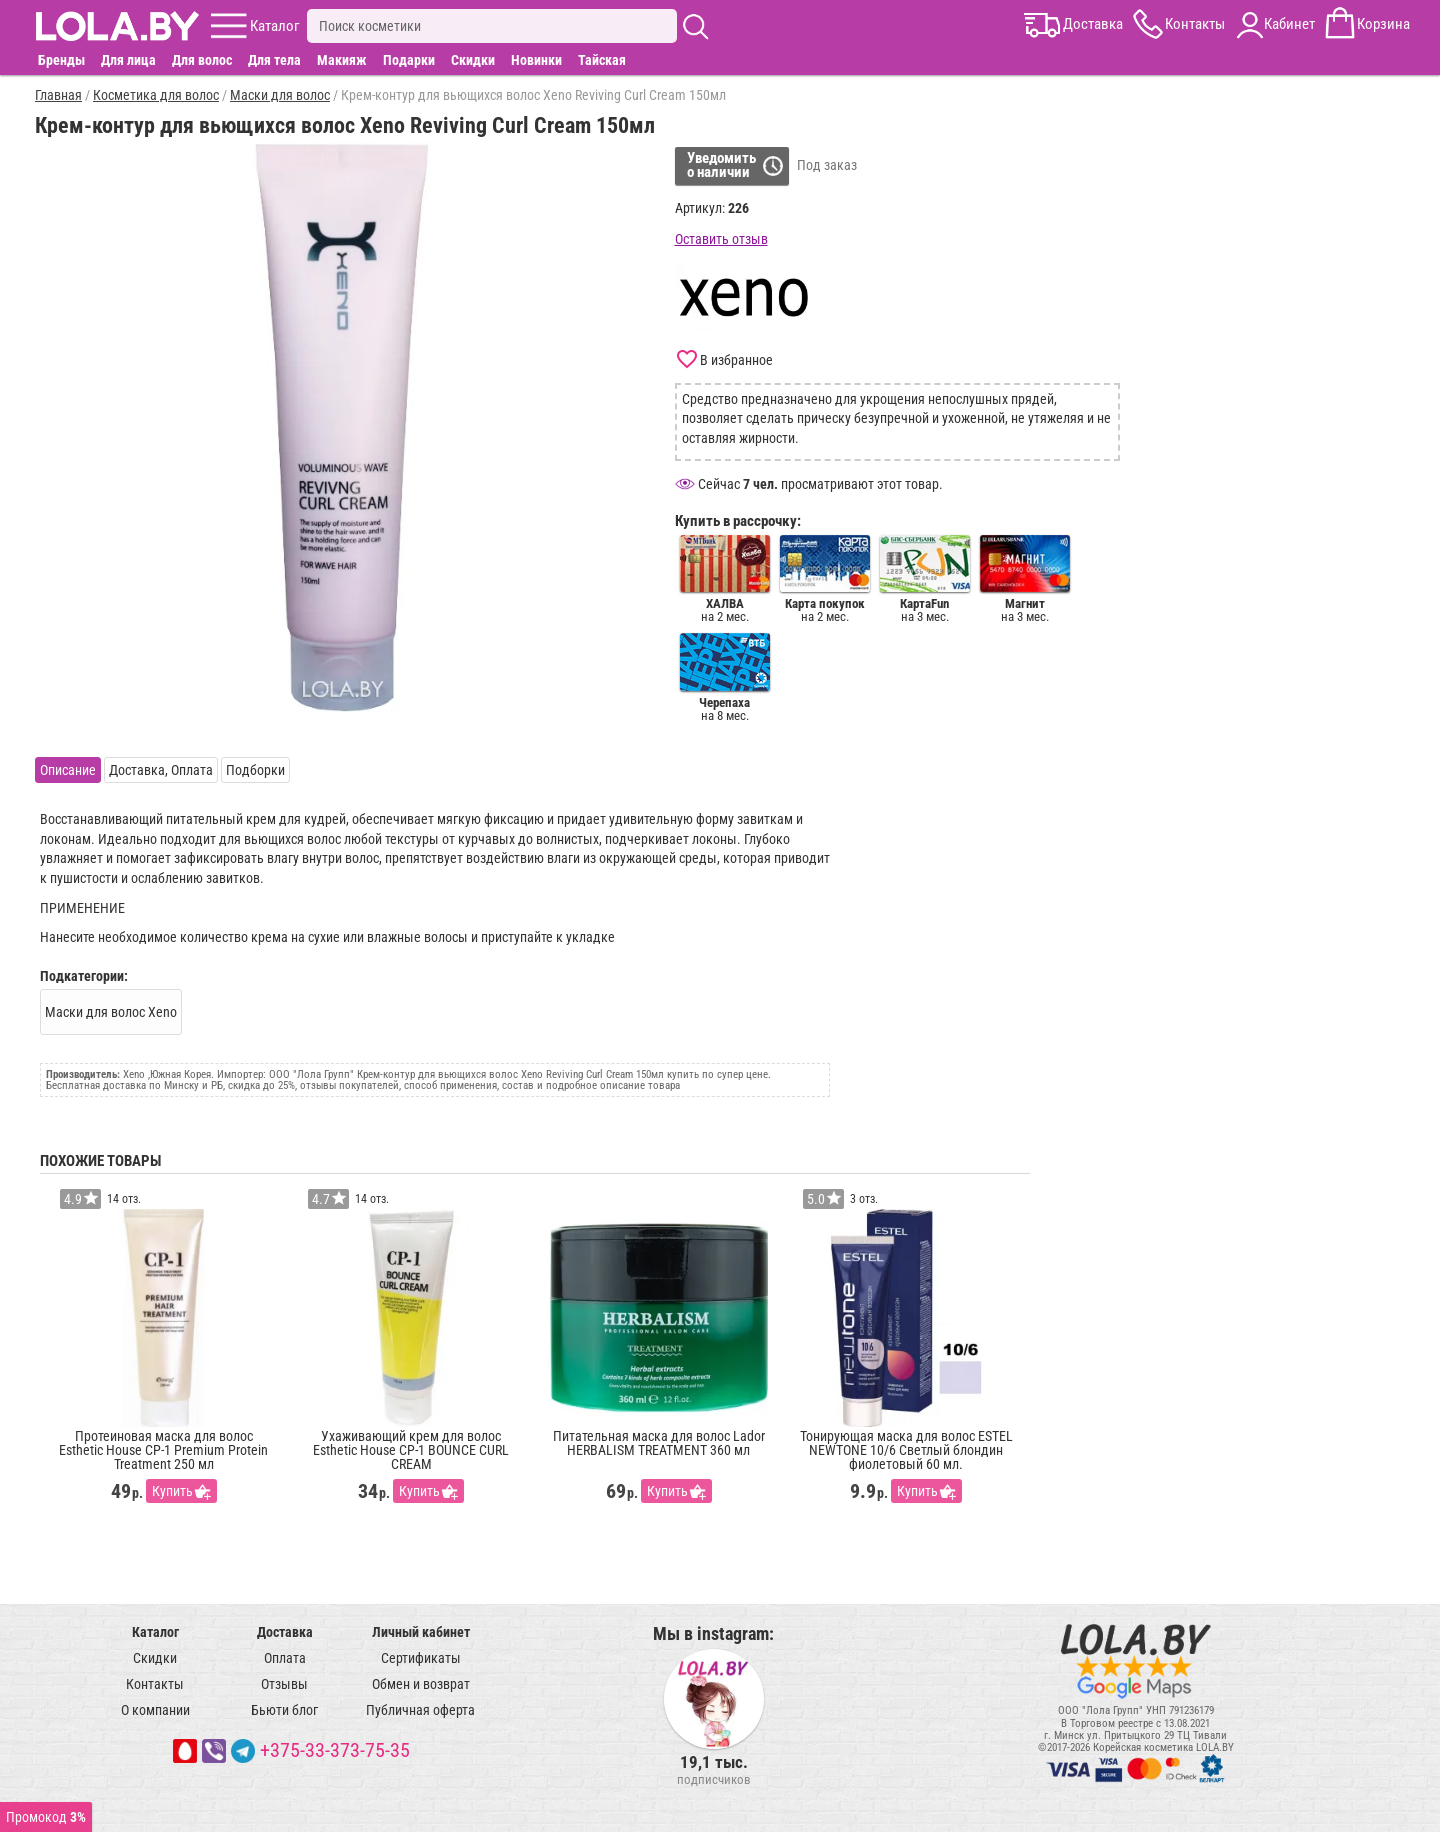  I want to click on Каталог, so click(155, 1632).